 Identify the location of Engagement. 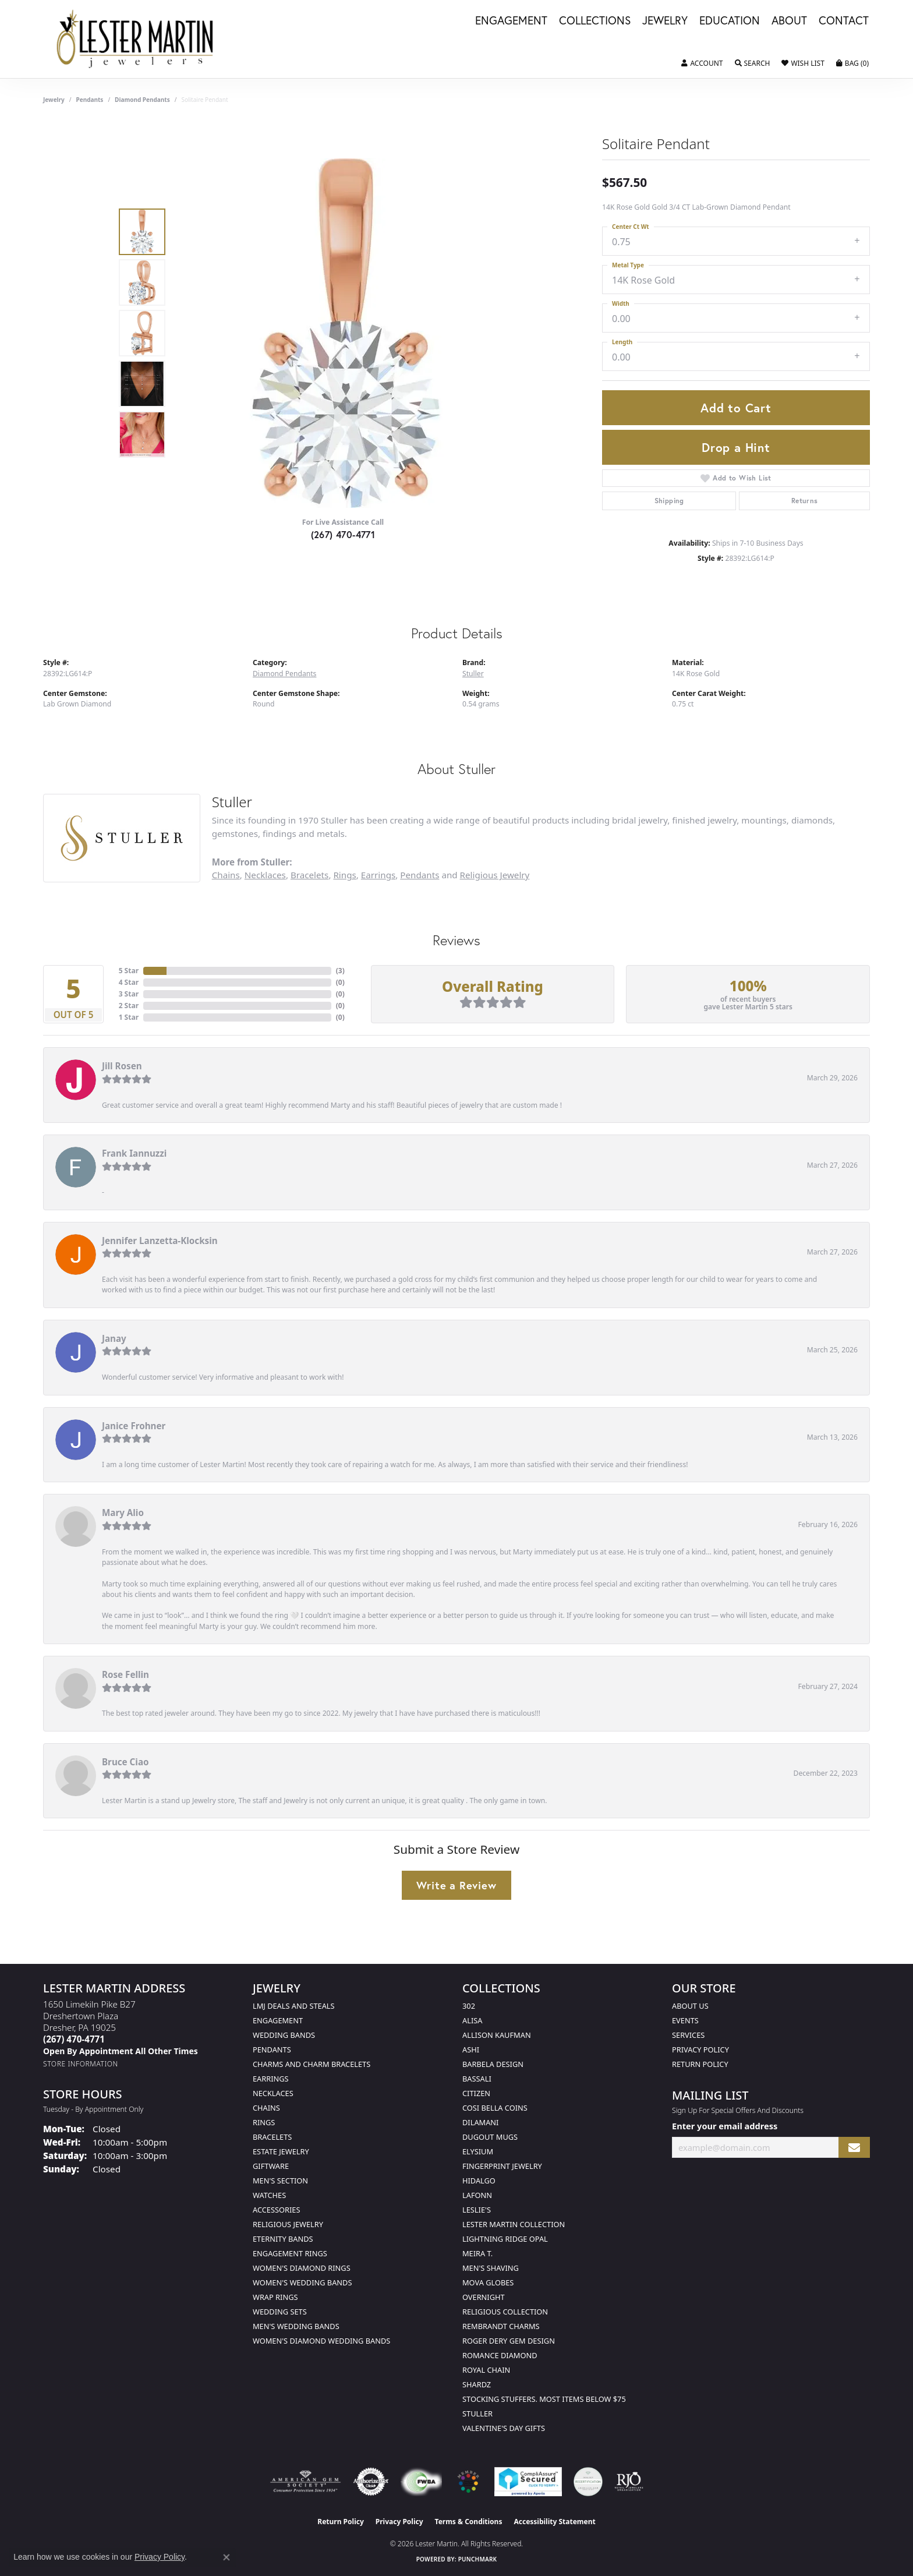
(511, 21).